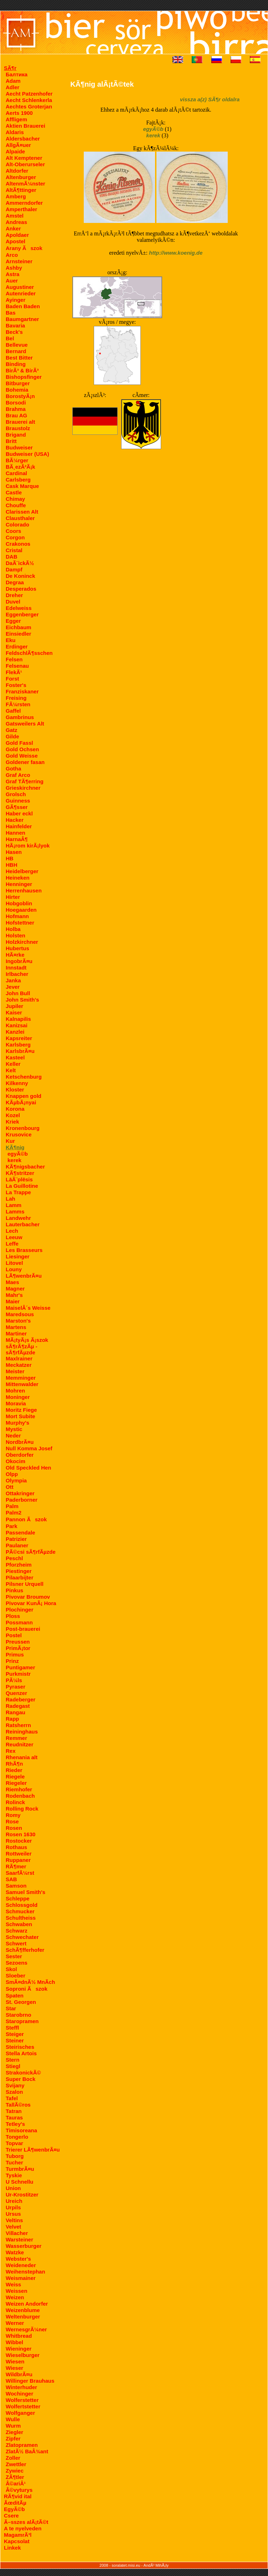 This screenshot has height=2576, width=268. Describe the element at coordinates (28, 1597) in the screenshot. I see `Pivovar Broumov` at that location.